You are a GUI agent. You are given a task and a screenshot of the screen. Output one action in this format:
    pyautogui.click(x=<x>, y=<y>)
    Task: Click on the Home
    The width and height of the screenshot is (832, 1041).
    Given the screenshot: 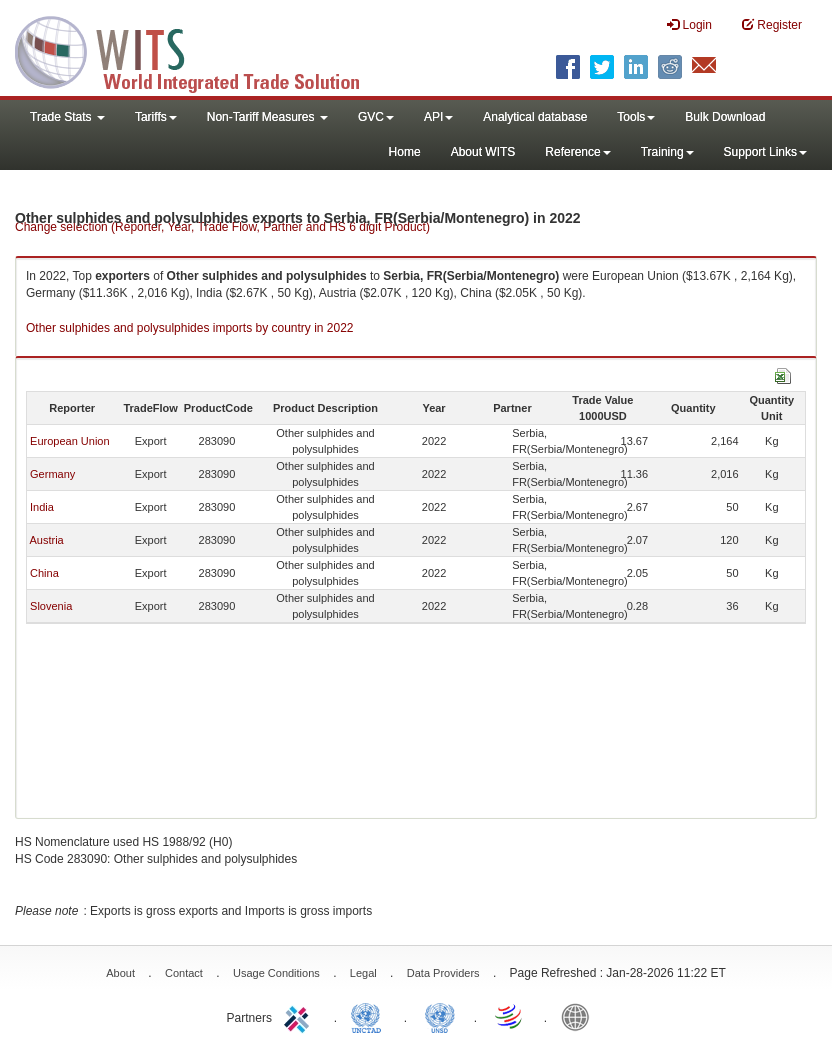 What is the action you would take?
    pyautogui.click(x=405, y=152)
    